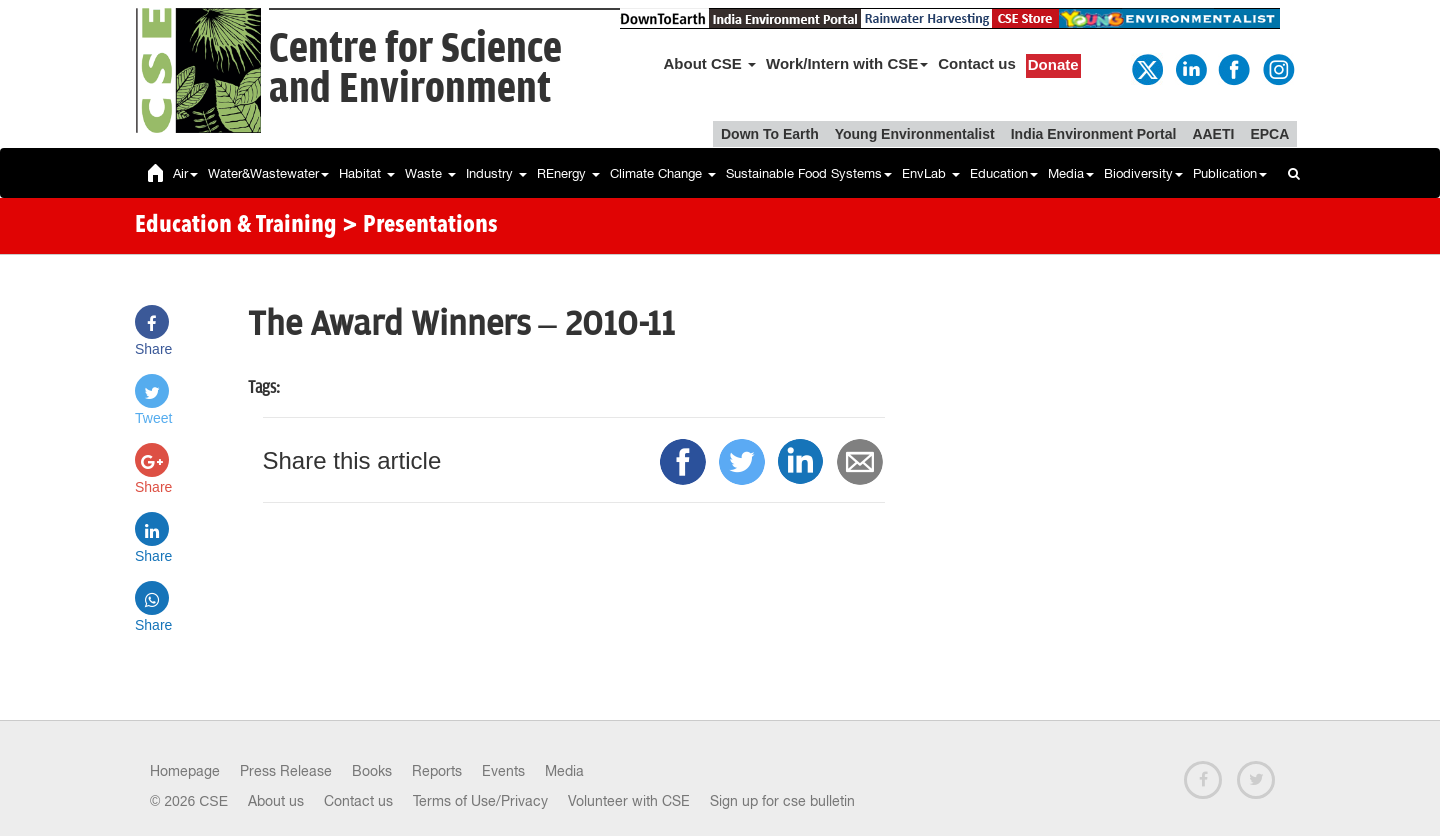 Image resolution: width=1440 pixels, height=836 pixels. What do you see at coordinates (286, 771) in the screenshot?
I see `Press Release` at bounding box center [286, 771].